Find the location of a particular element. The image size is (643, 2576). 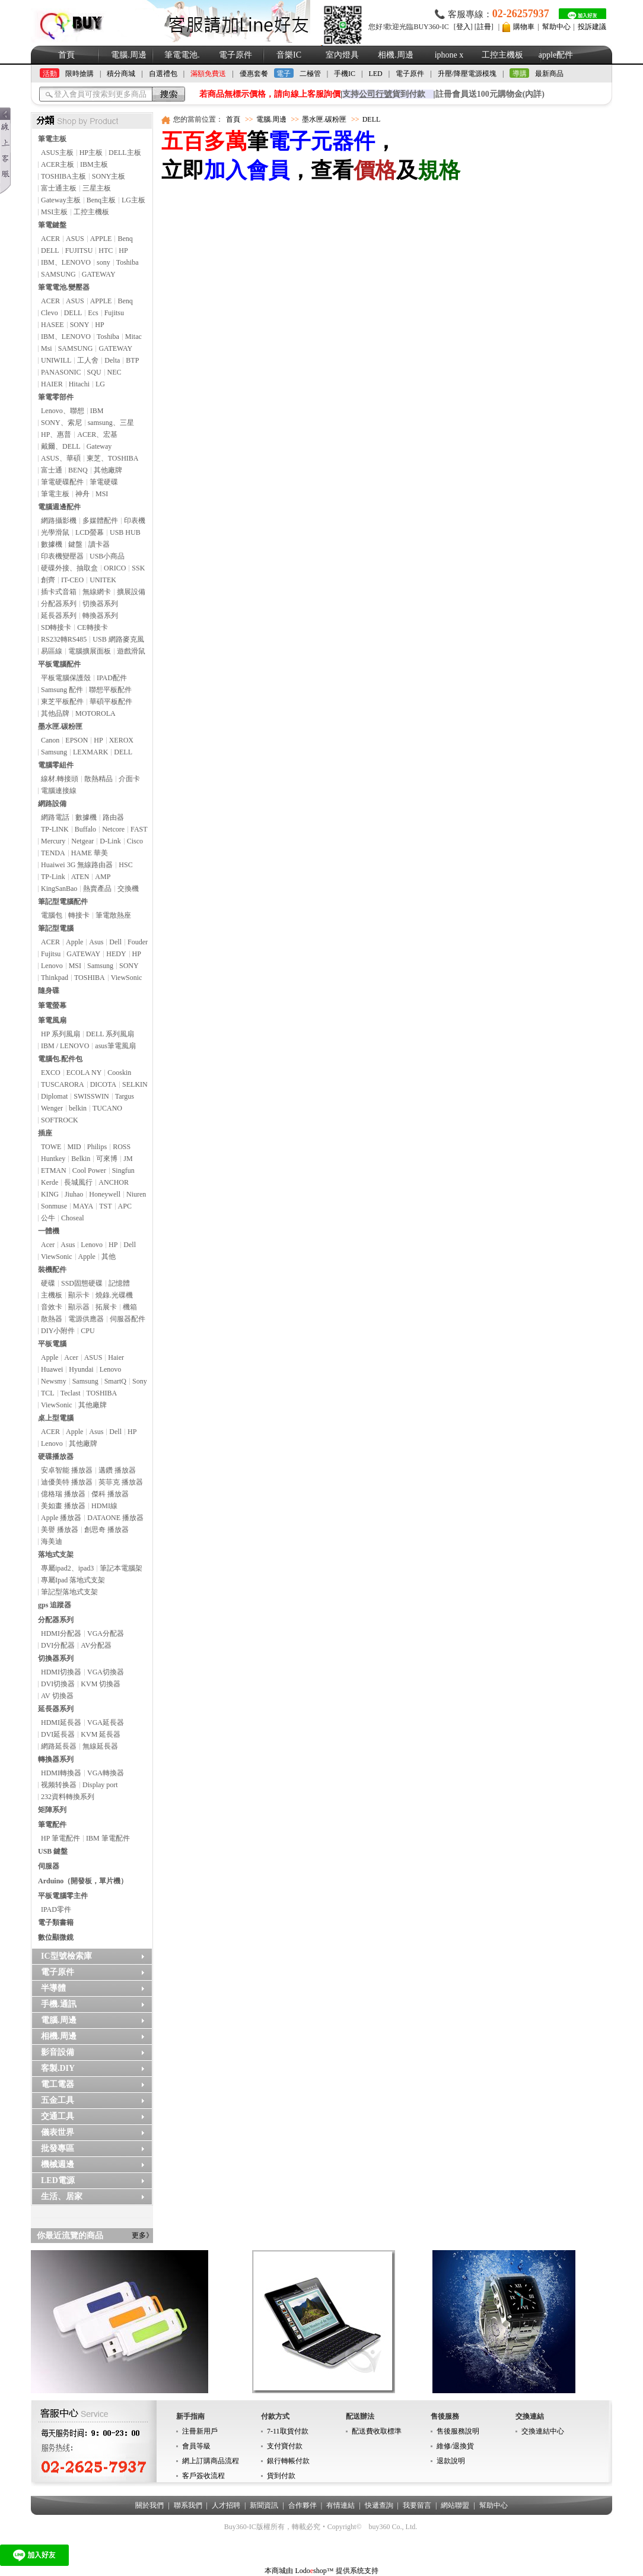

LED is located at coordinates (375, 73).